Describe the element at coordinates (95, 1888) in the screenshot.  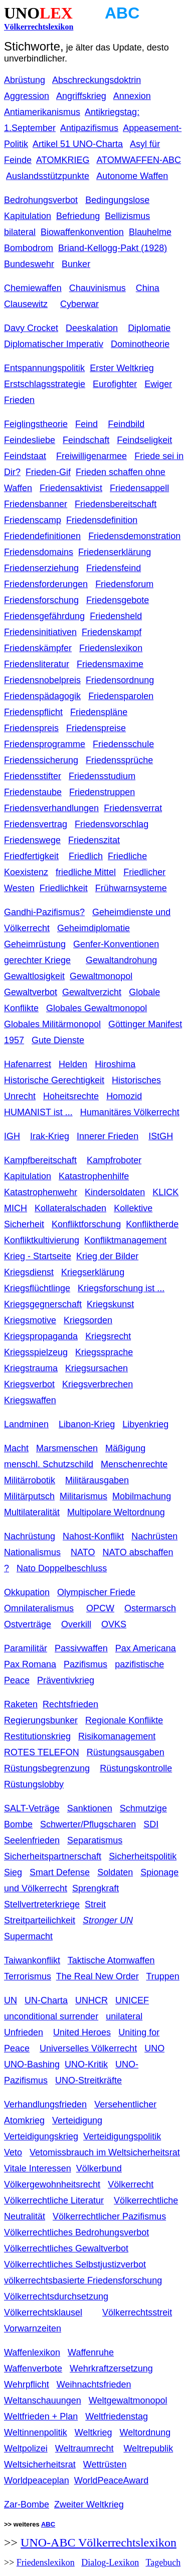
I see `Sprengkraft` at that location.